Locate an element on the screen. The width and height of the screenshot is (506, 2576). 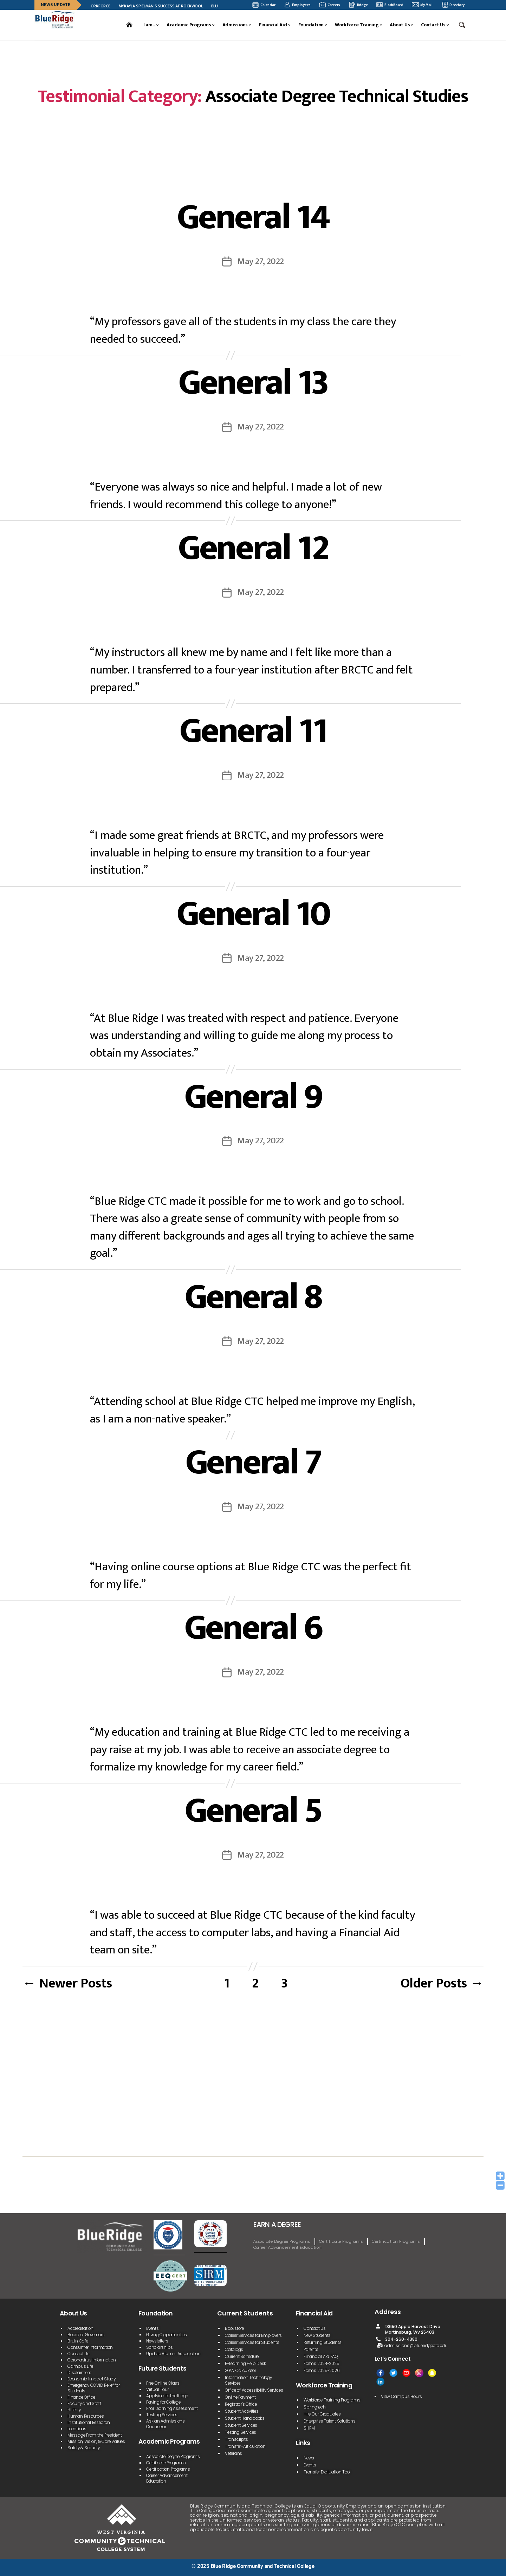
[Twitter] is located at coordinates (393, 2372).